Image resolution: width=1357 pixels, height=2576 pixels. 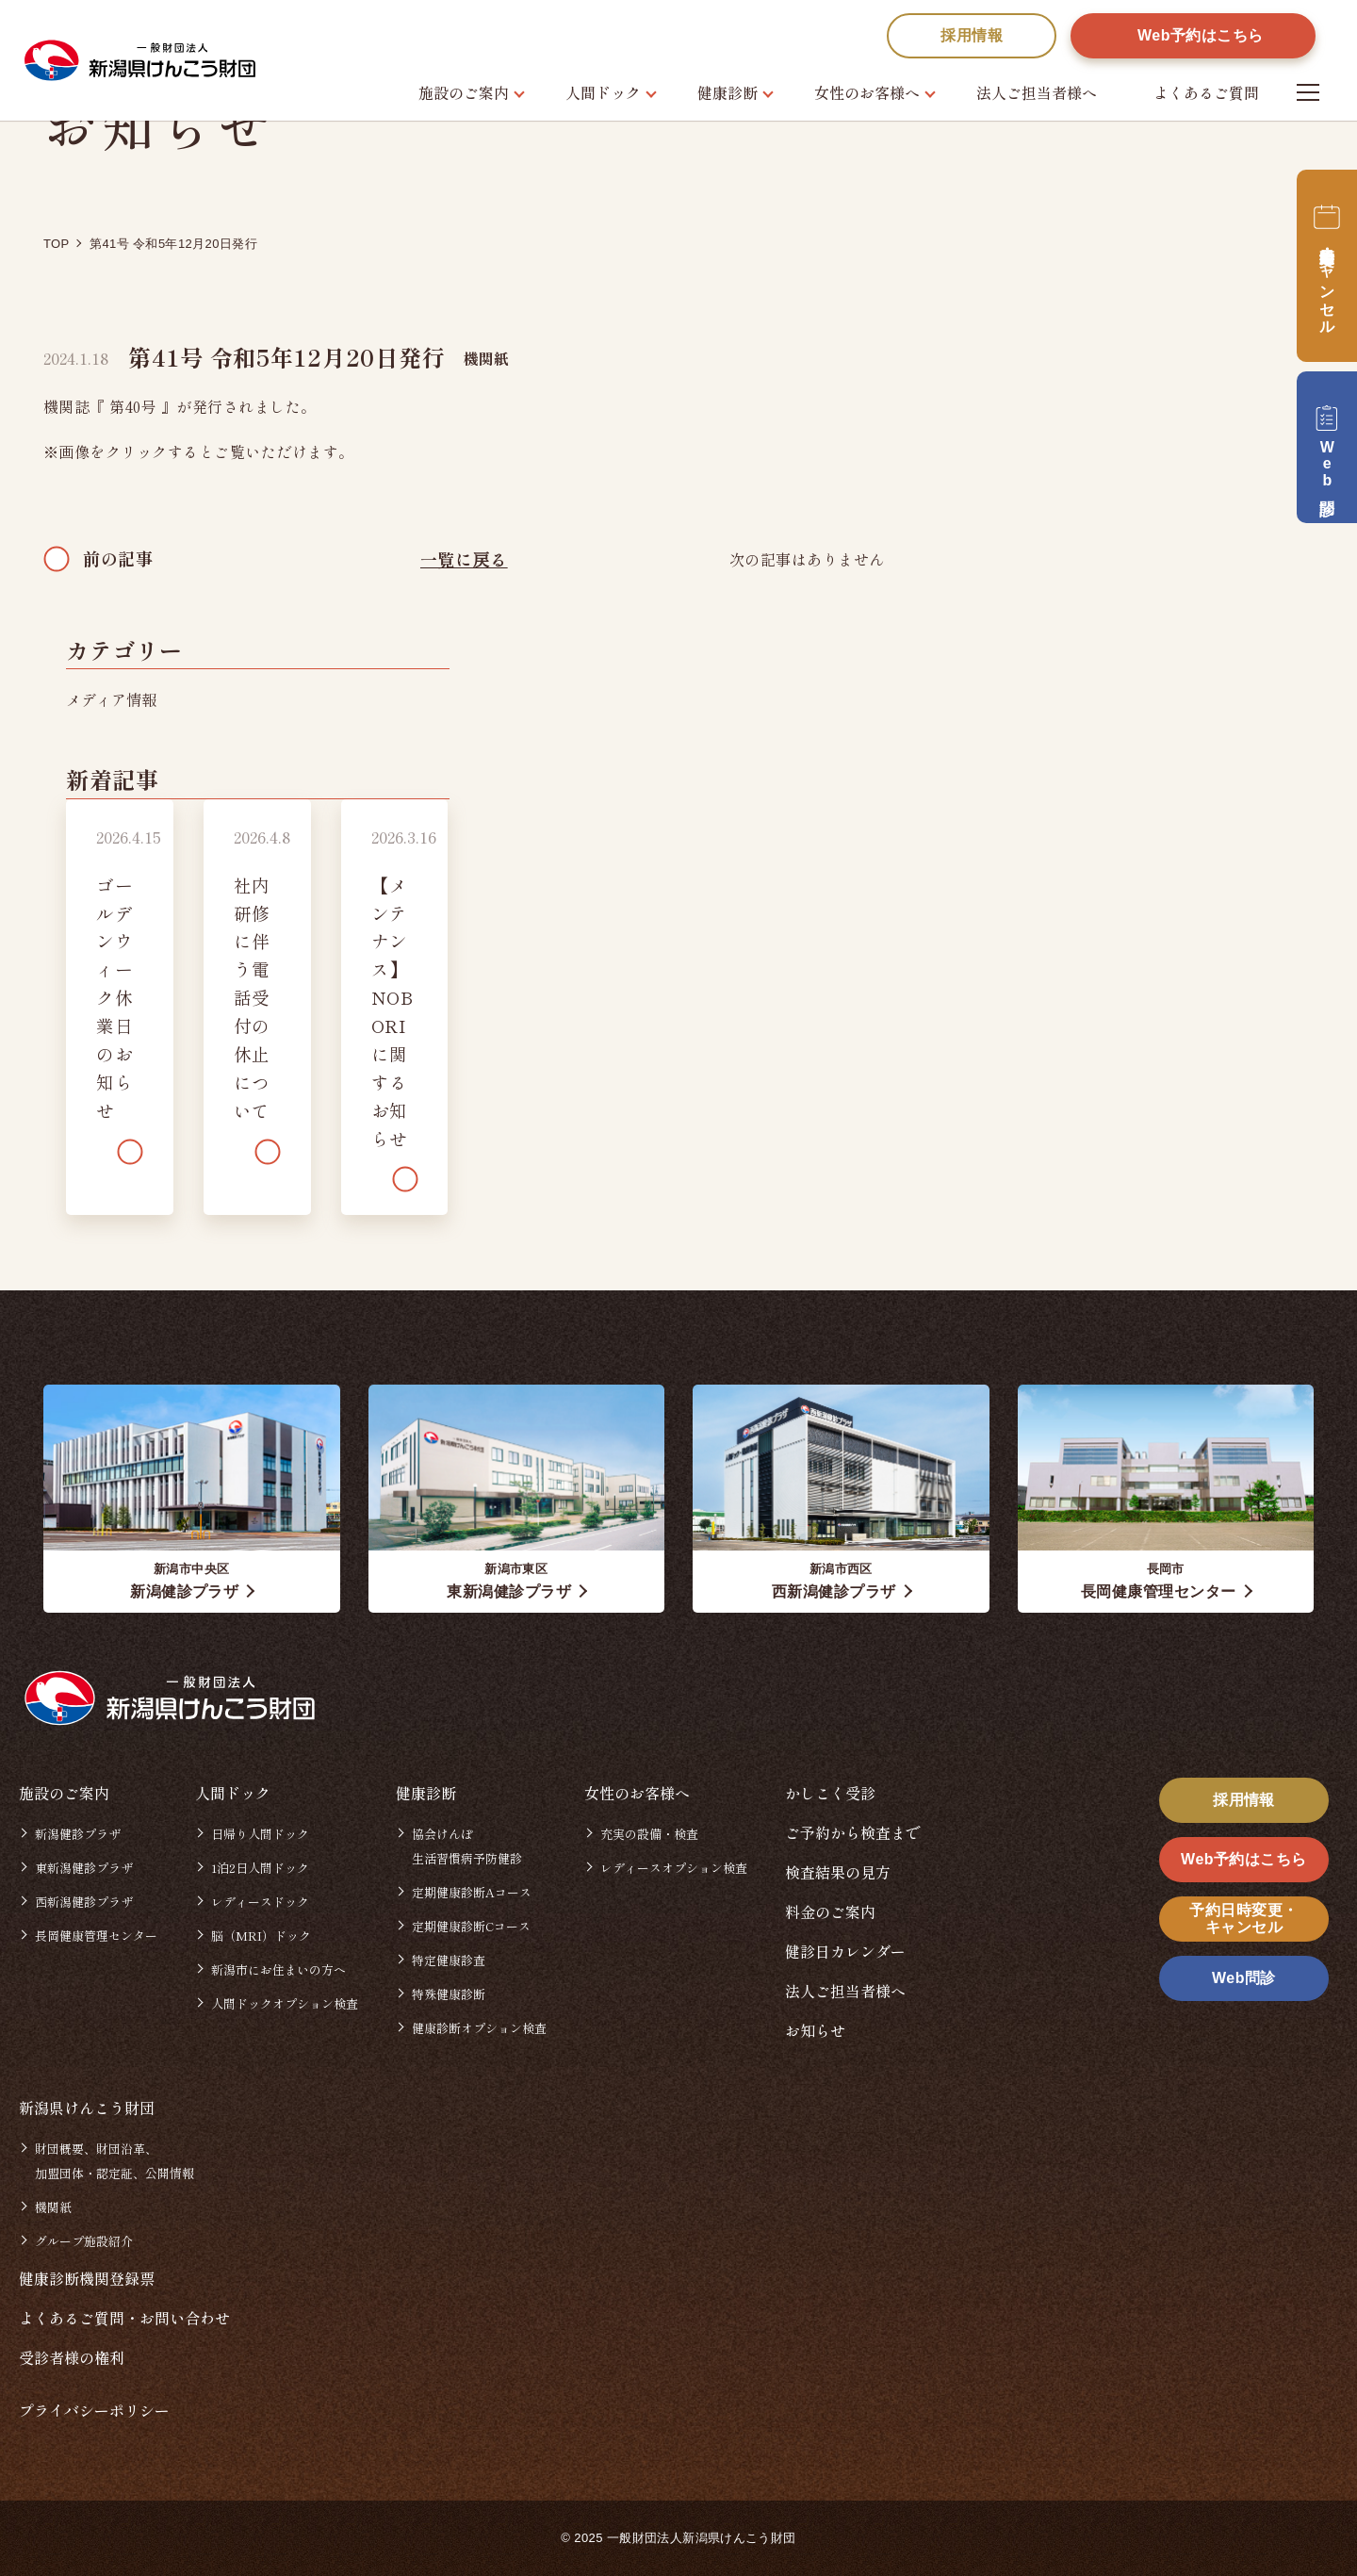 What do you see at coordinates (479, 2028) in the screenshot?
I see `健康診断オプション検査` at bounding box center [479, 2028].